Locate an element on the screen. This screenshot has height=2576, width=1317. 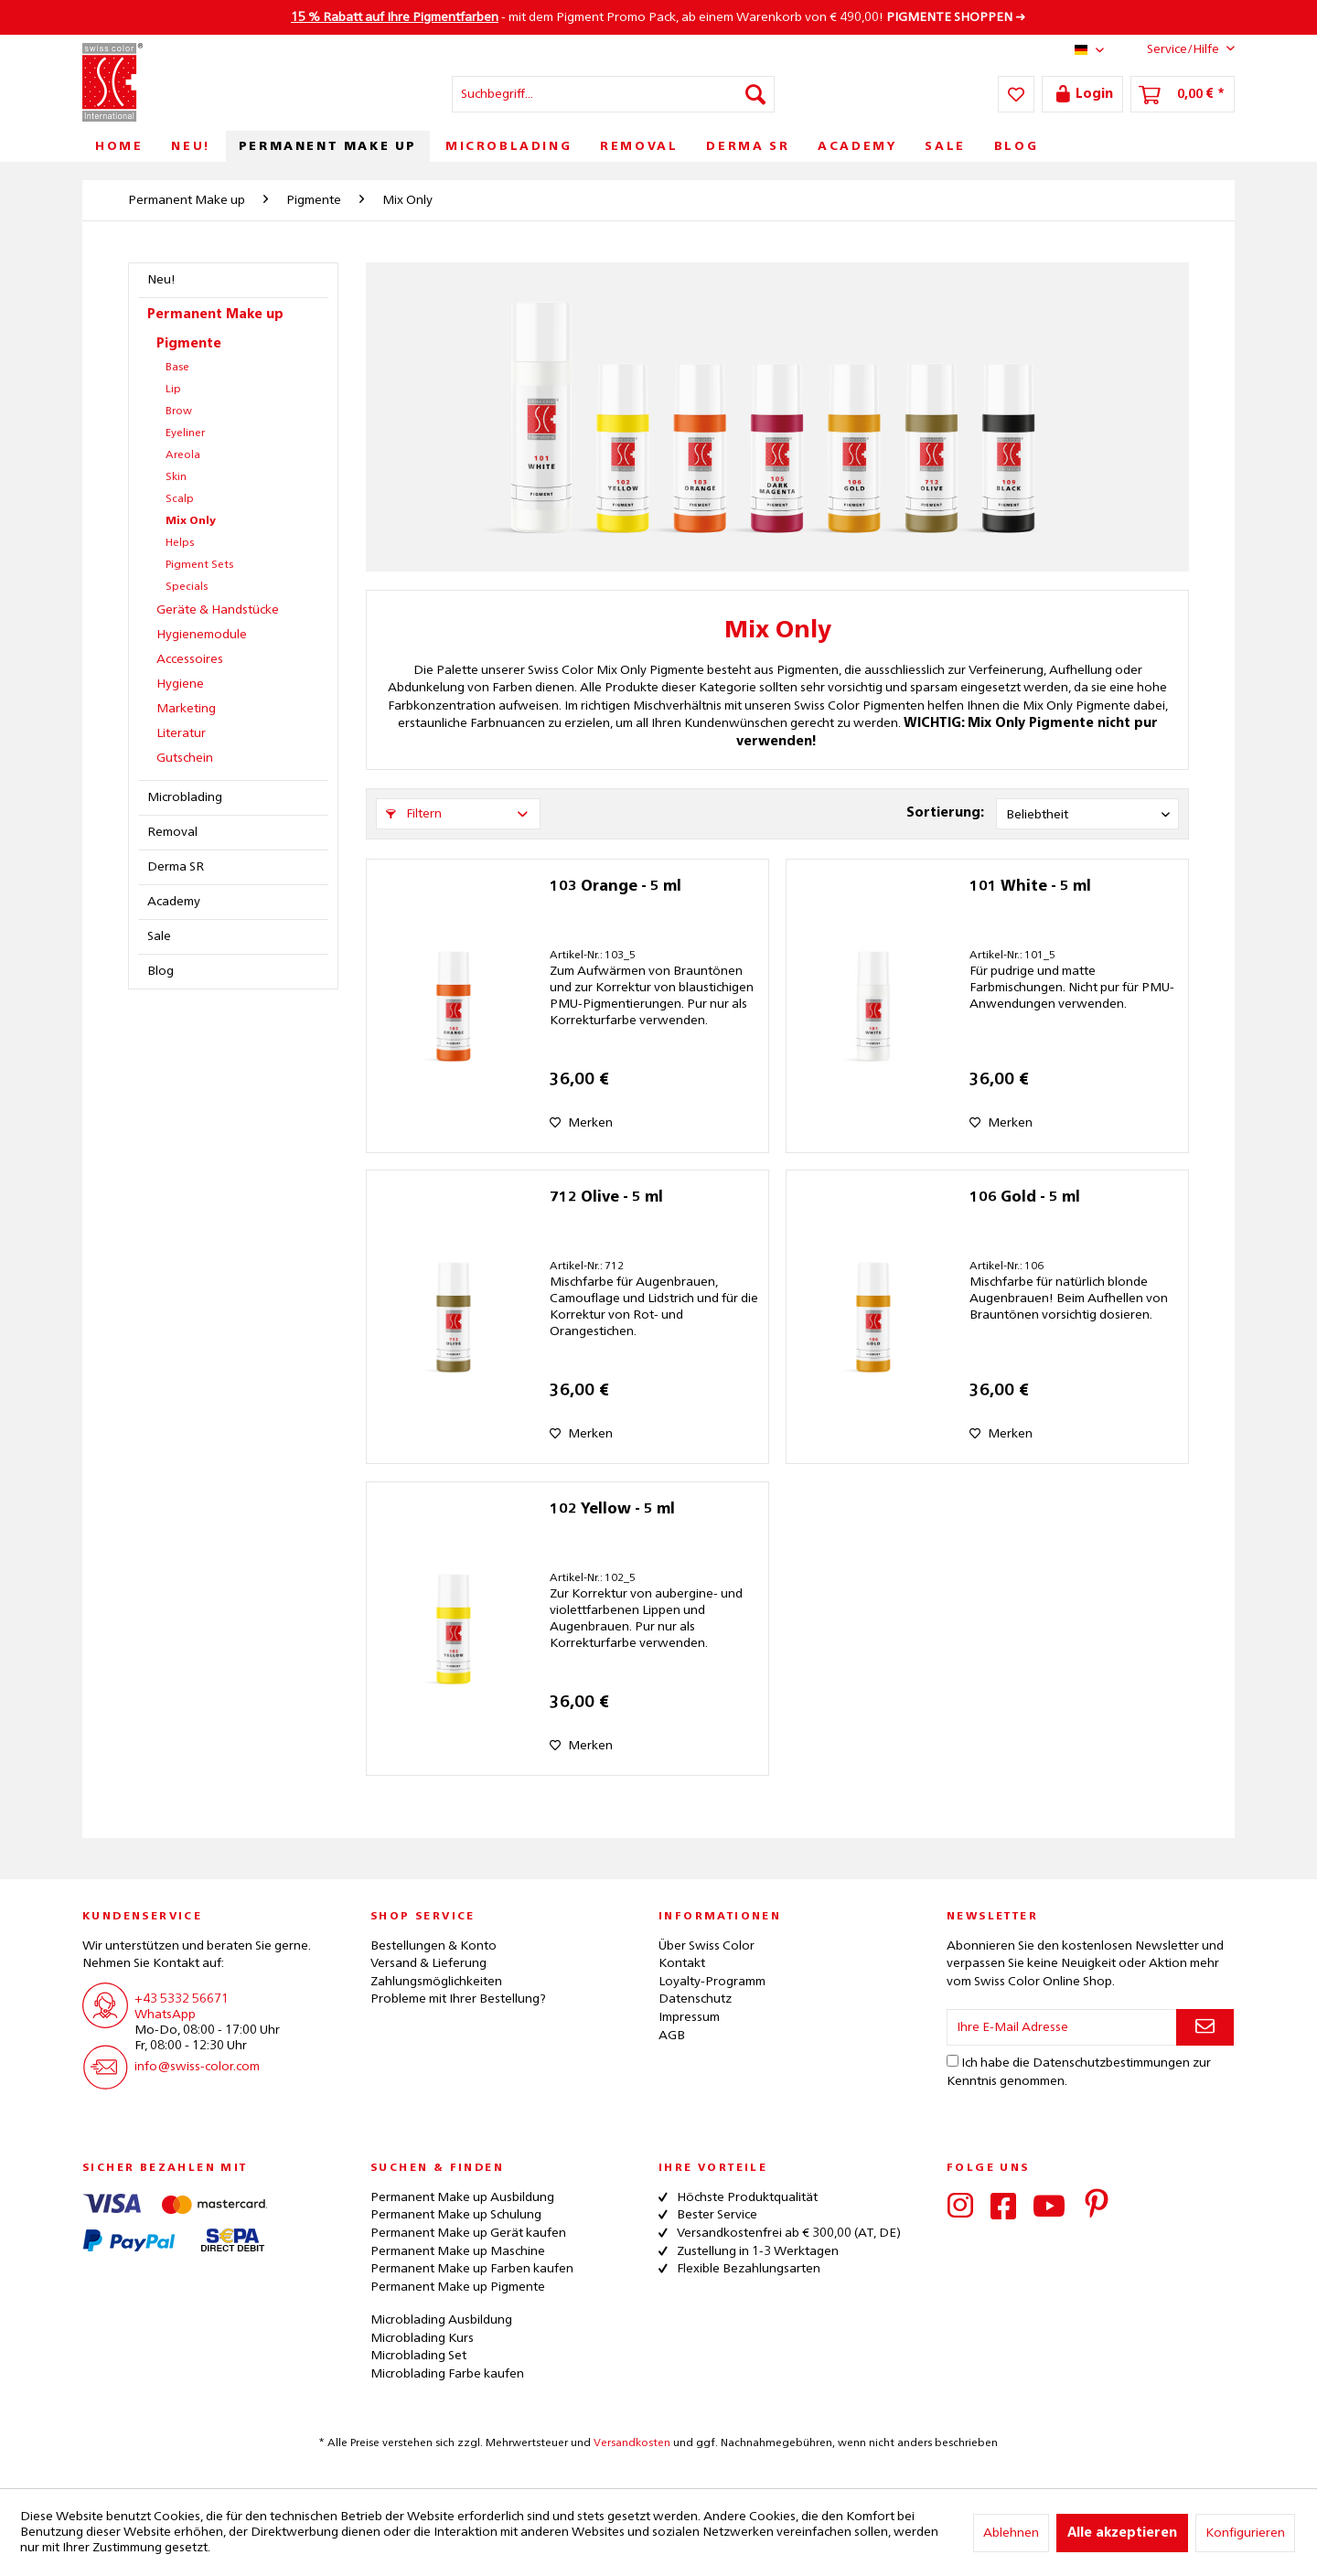
Marketing is located at coordinates (186, 708).